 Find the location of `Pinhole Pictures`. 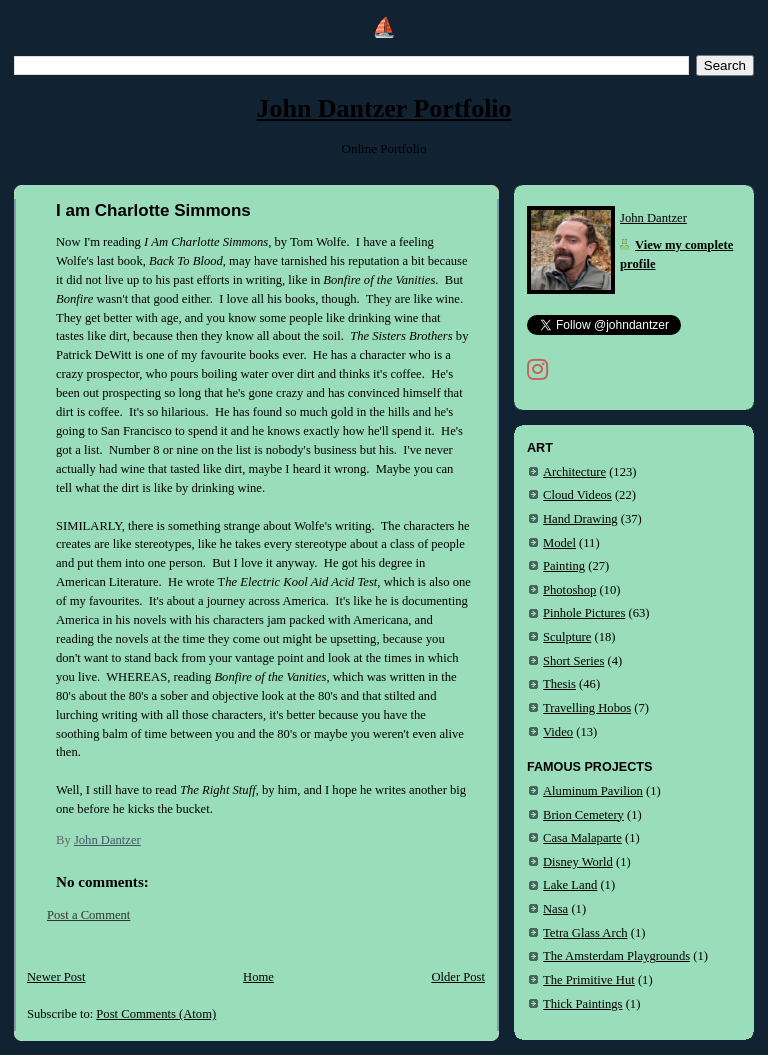

Pinhole Pictures is located at coordinates (584, 613).